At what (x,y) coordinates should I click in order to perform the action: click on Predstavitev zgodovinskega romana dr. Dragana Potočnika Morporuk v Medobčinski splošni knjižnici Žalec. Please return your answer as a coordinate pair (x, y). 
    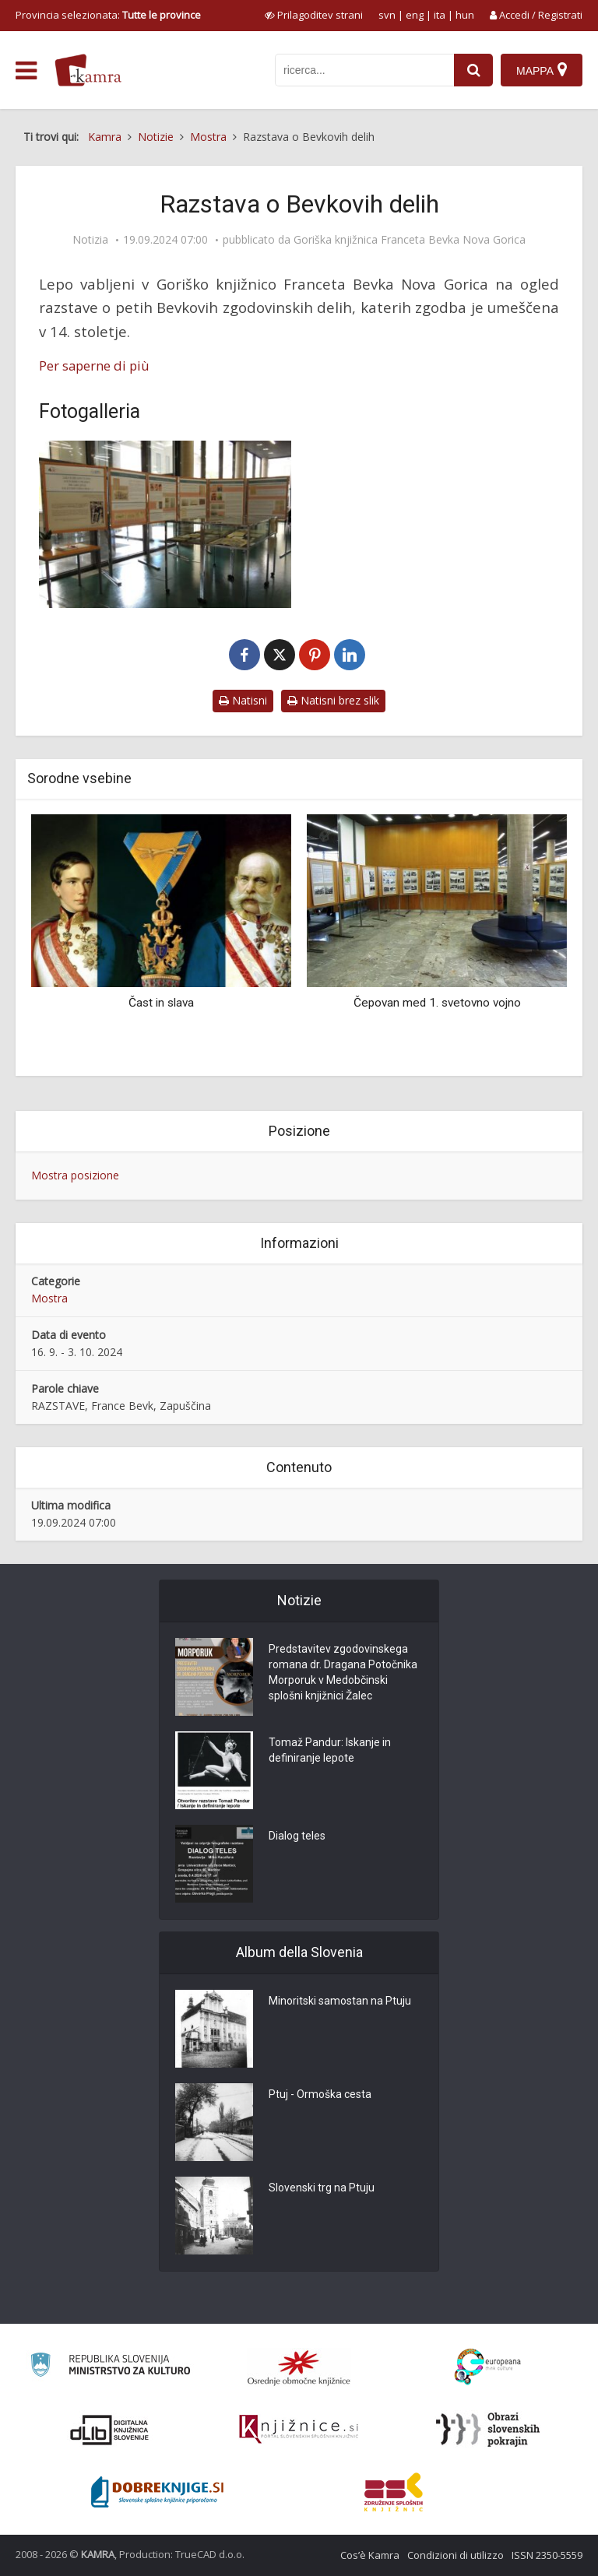
    Looking at the image, I should click on (343, 1673).